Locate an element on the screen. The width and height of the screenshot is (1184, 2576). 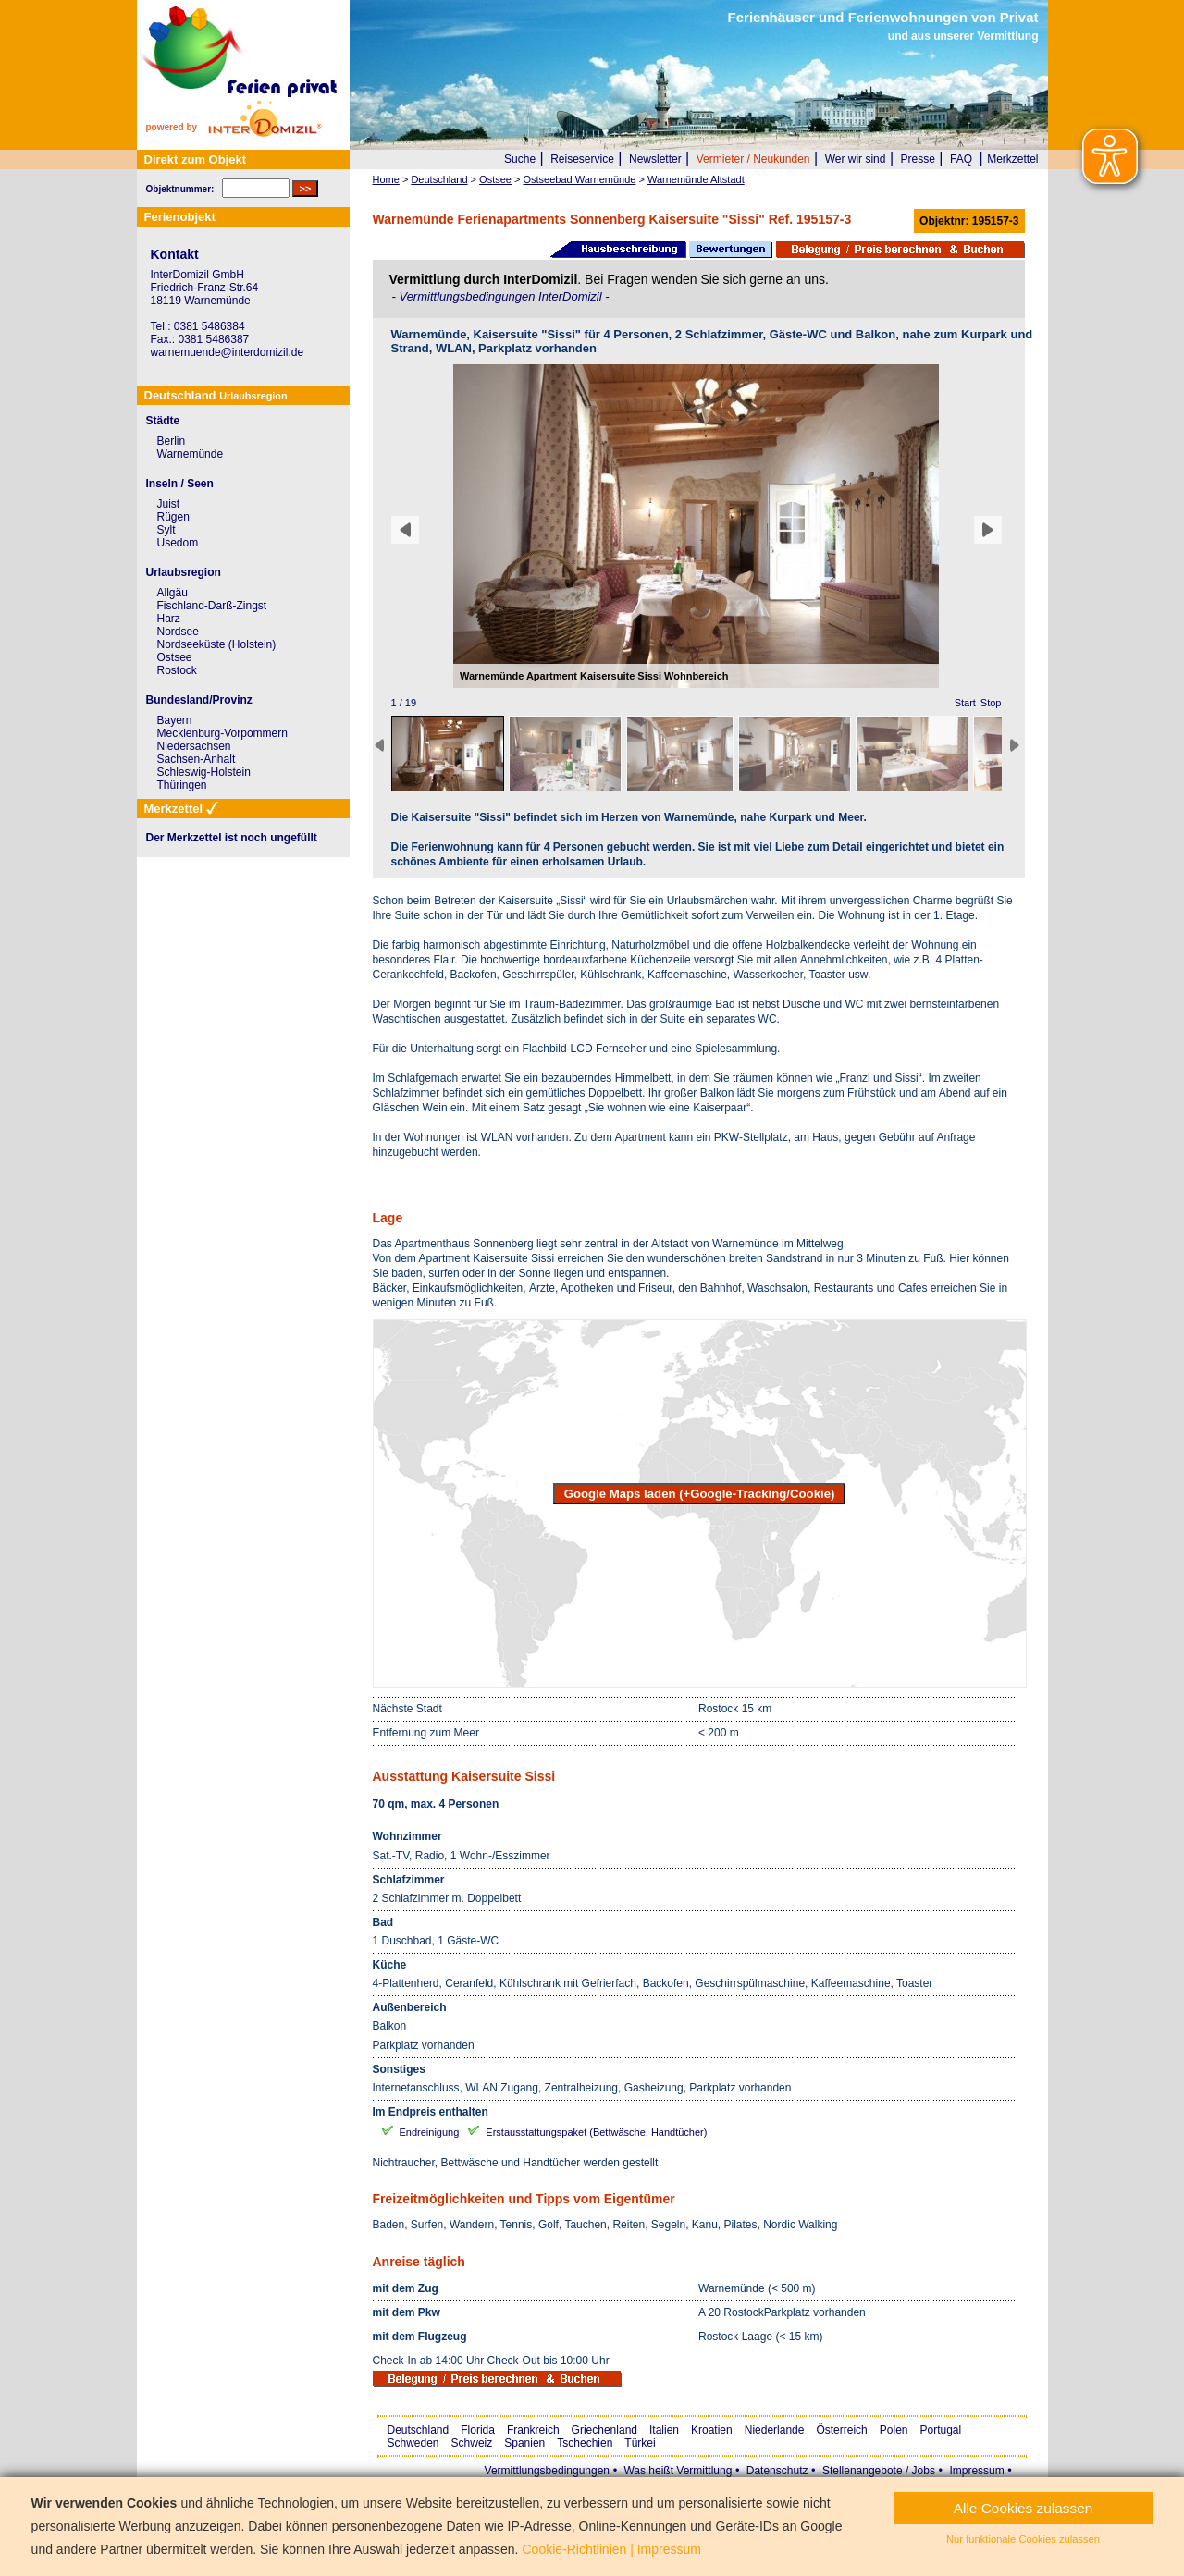
Vermieter / Neukunden is located at coordinates (753, 159).